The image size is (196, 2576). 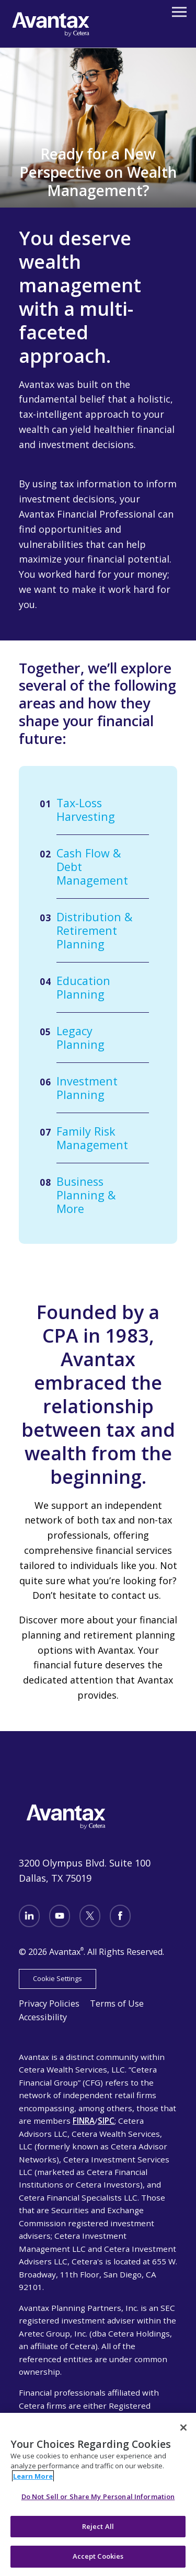 What do you see at coordinates (49, 2003) in the screenshot?
I see `Privacy Policies` at bounding box center [49, 2003].